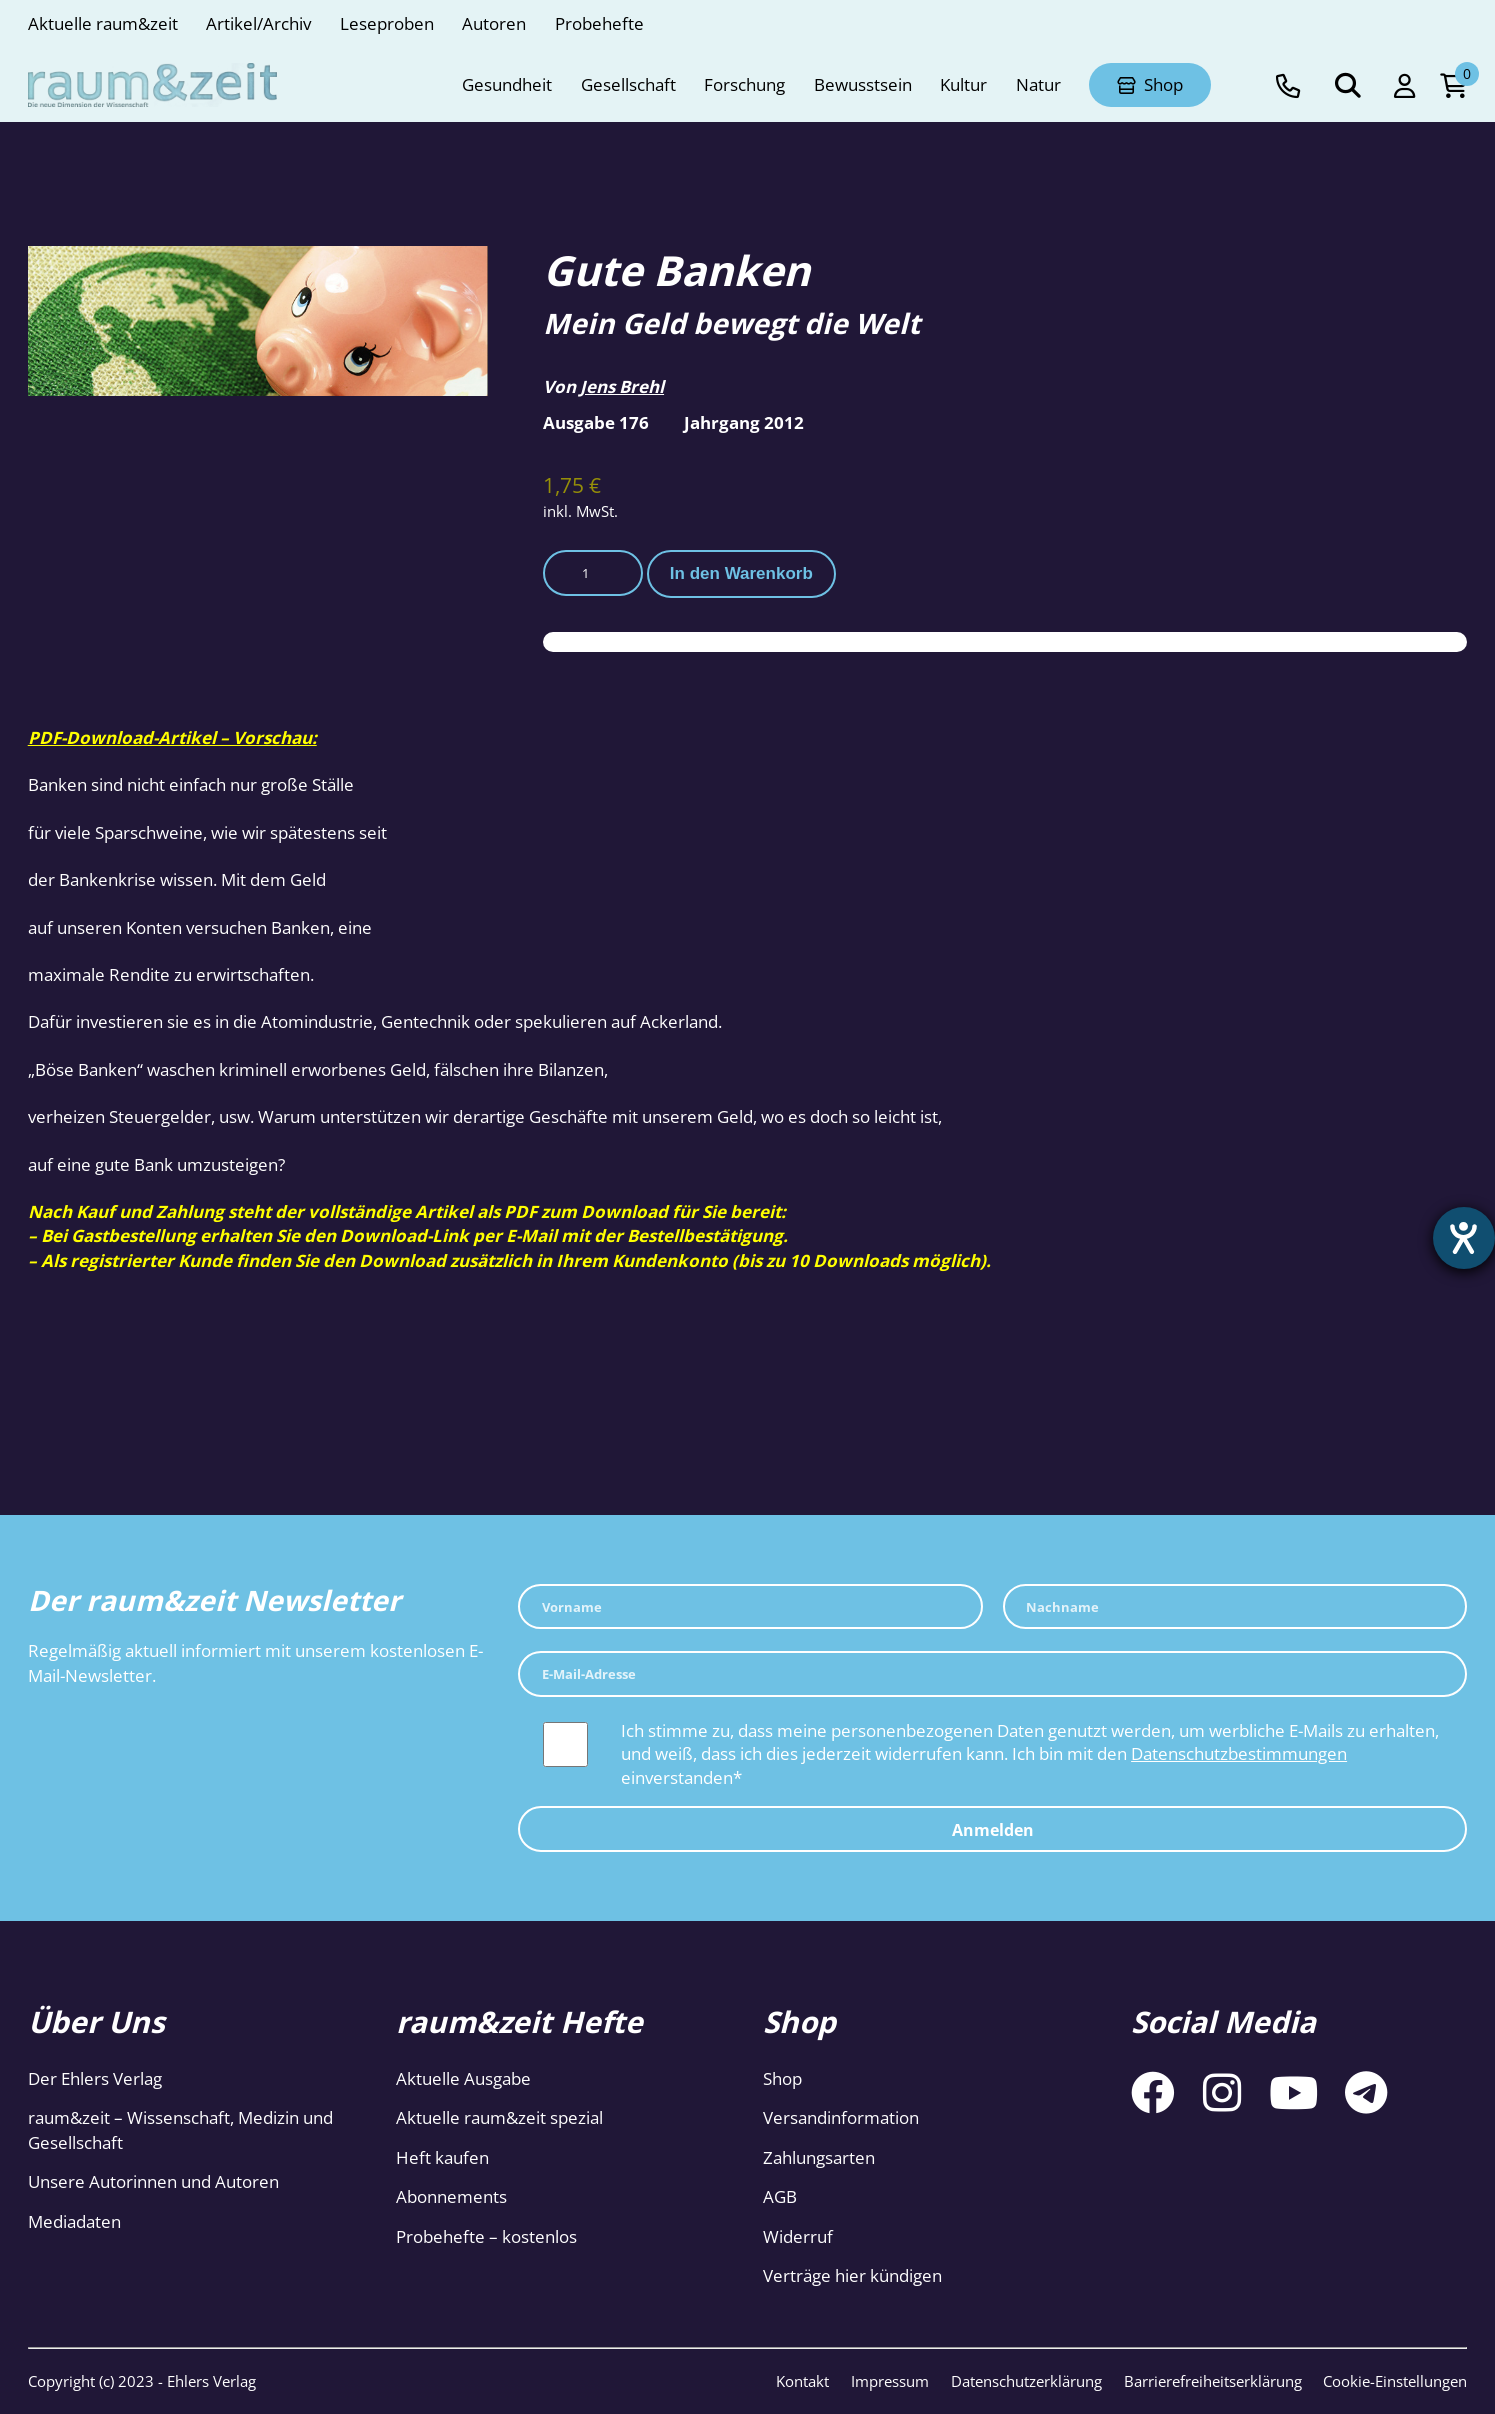 The image size is (1495, 2414). Describe the element at coordinates (744, 422) in the screenshot. I see `Jahrgang 2012` at that location.